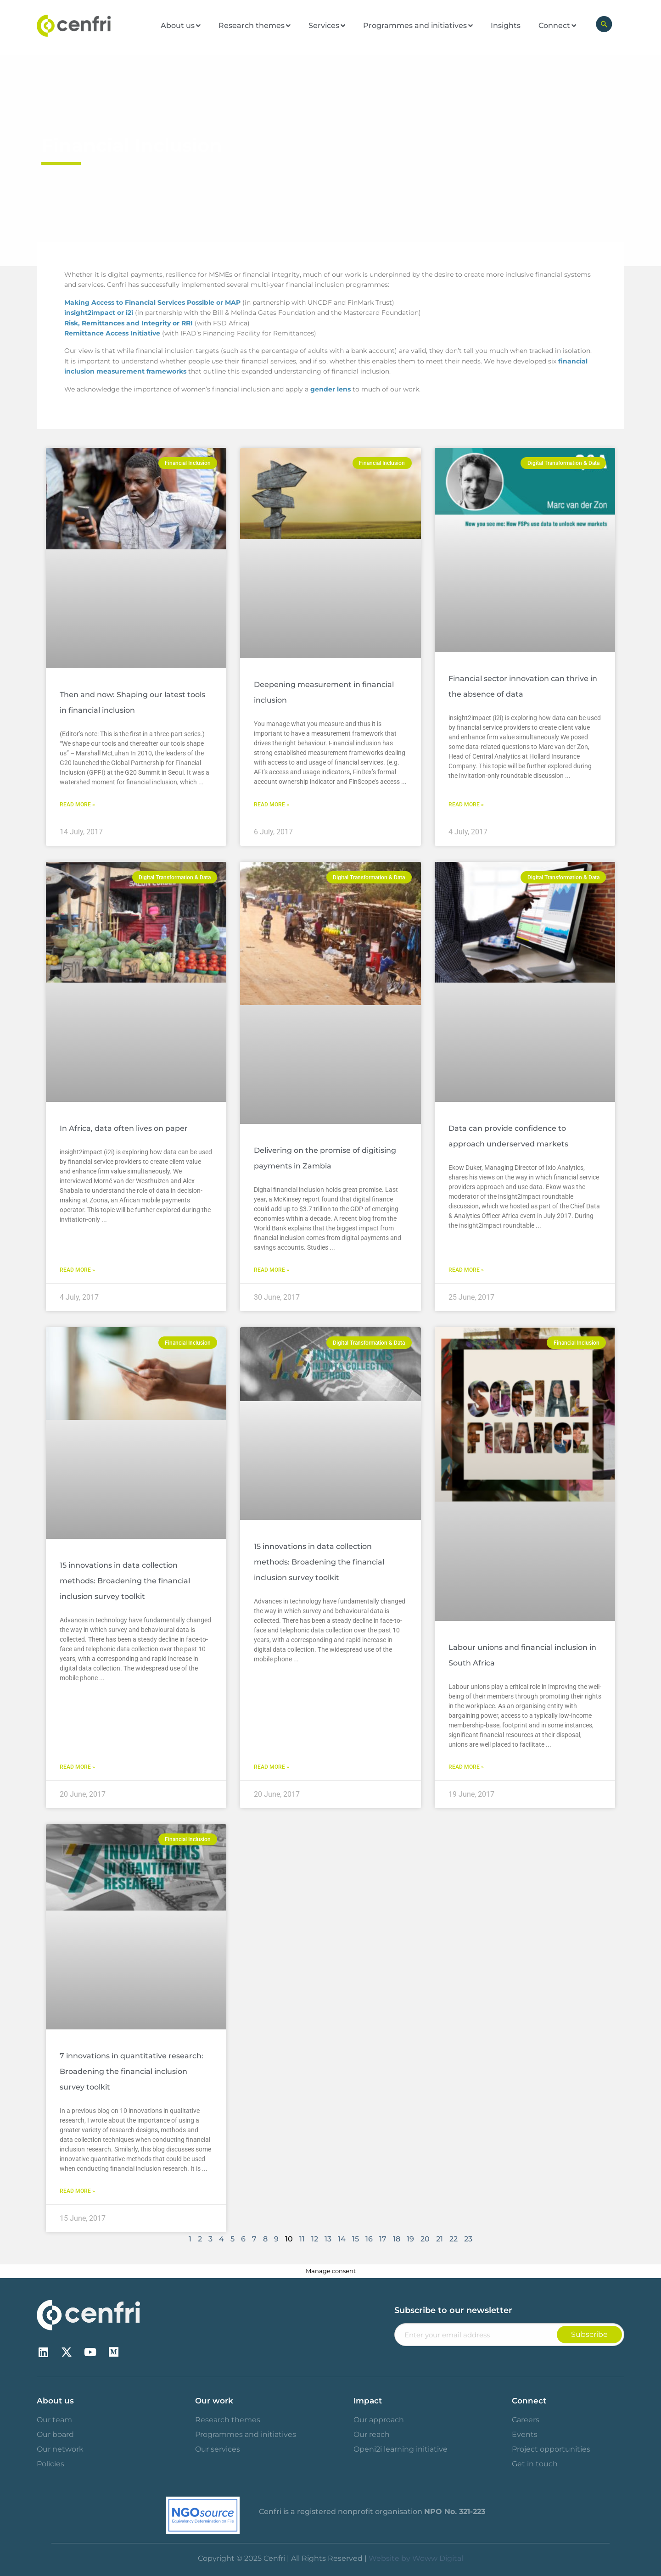  Describe the element at coordinates (214, 2400) in the screenshot. I see `Our work` at that location.